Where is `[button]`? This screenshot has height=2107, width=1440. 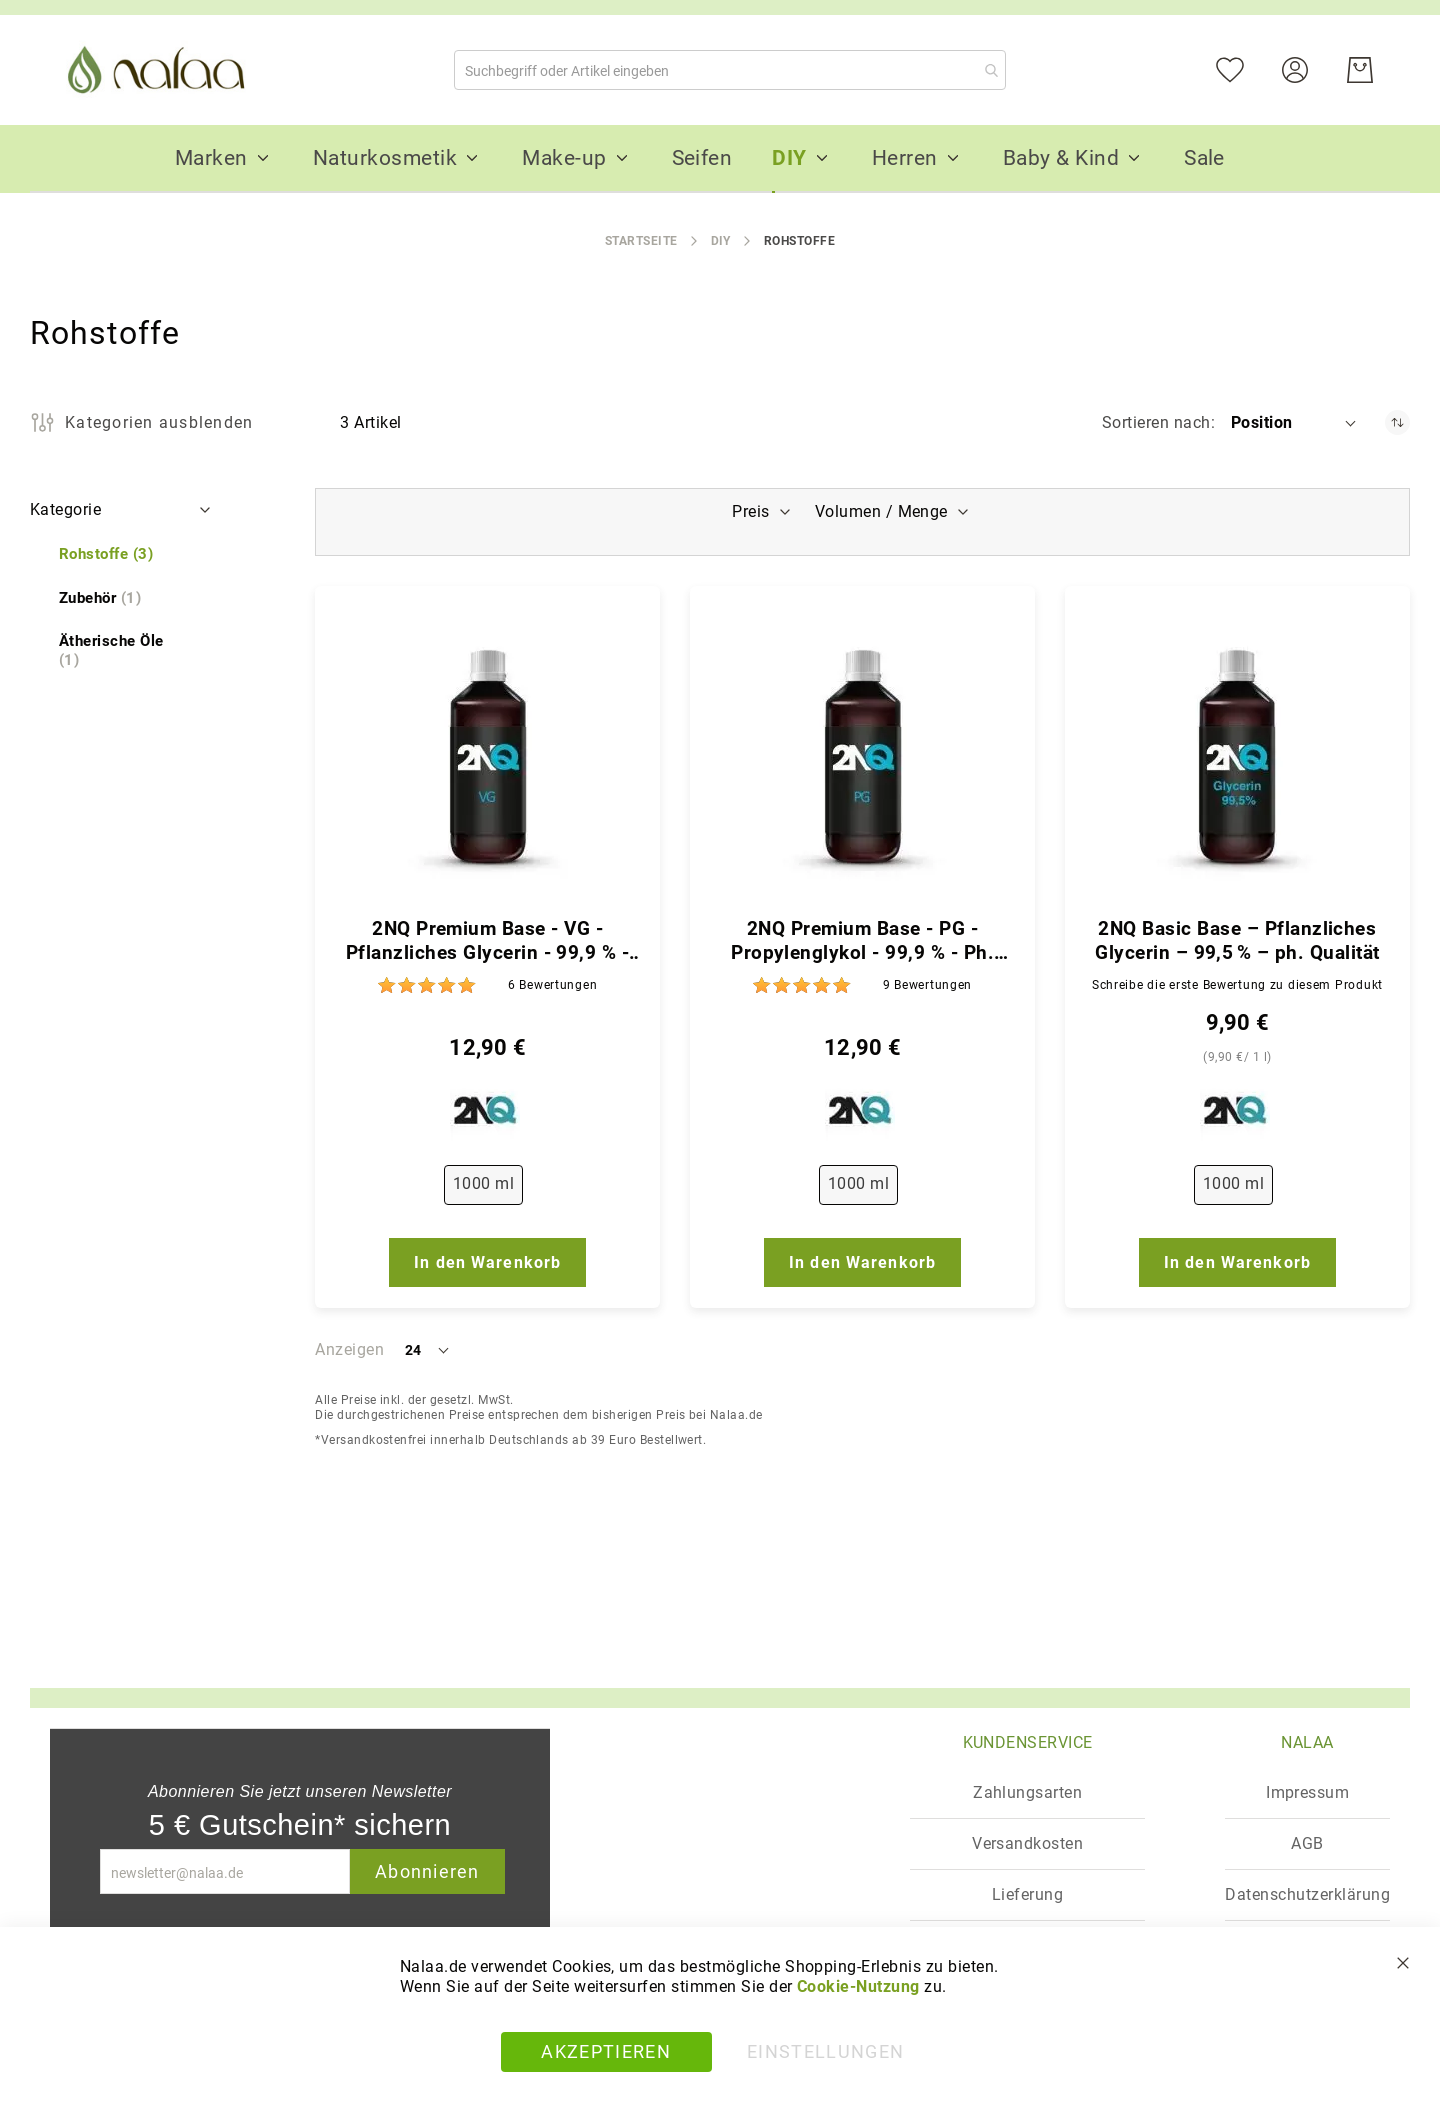
[button] is located at coordinates (1295, 423).